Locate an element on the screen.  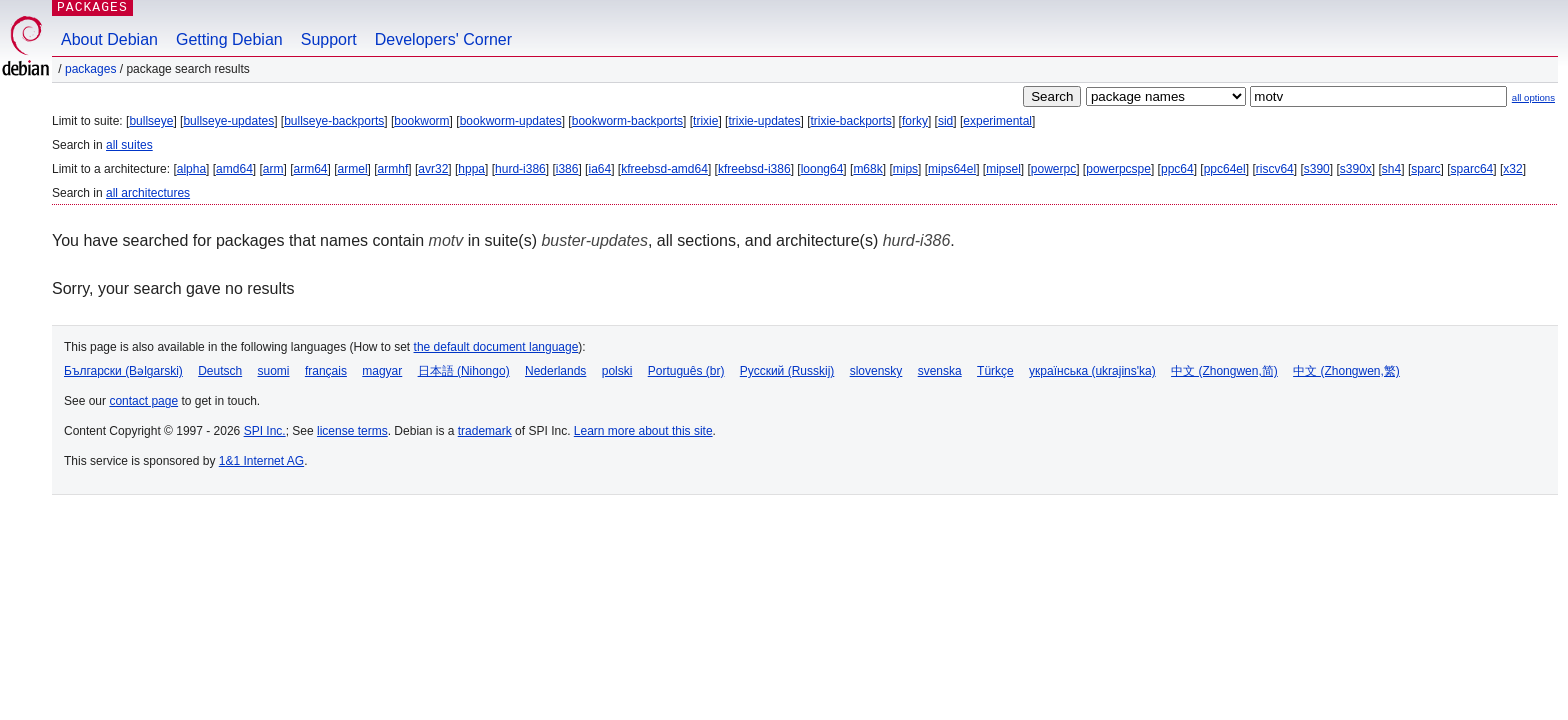
Türkçe is located at coordinates (995, 371).